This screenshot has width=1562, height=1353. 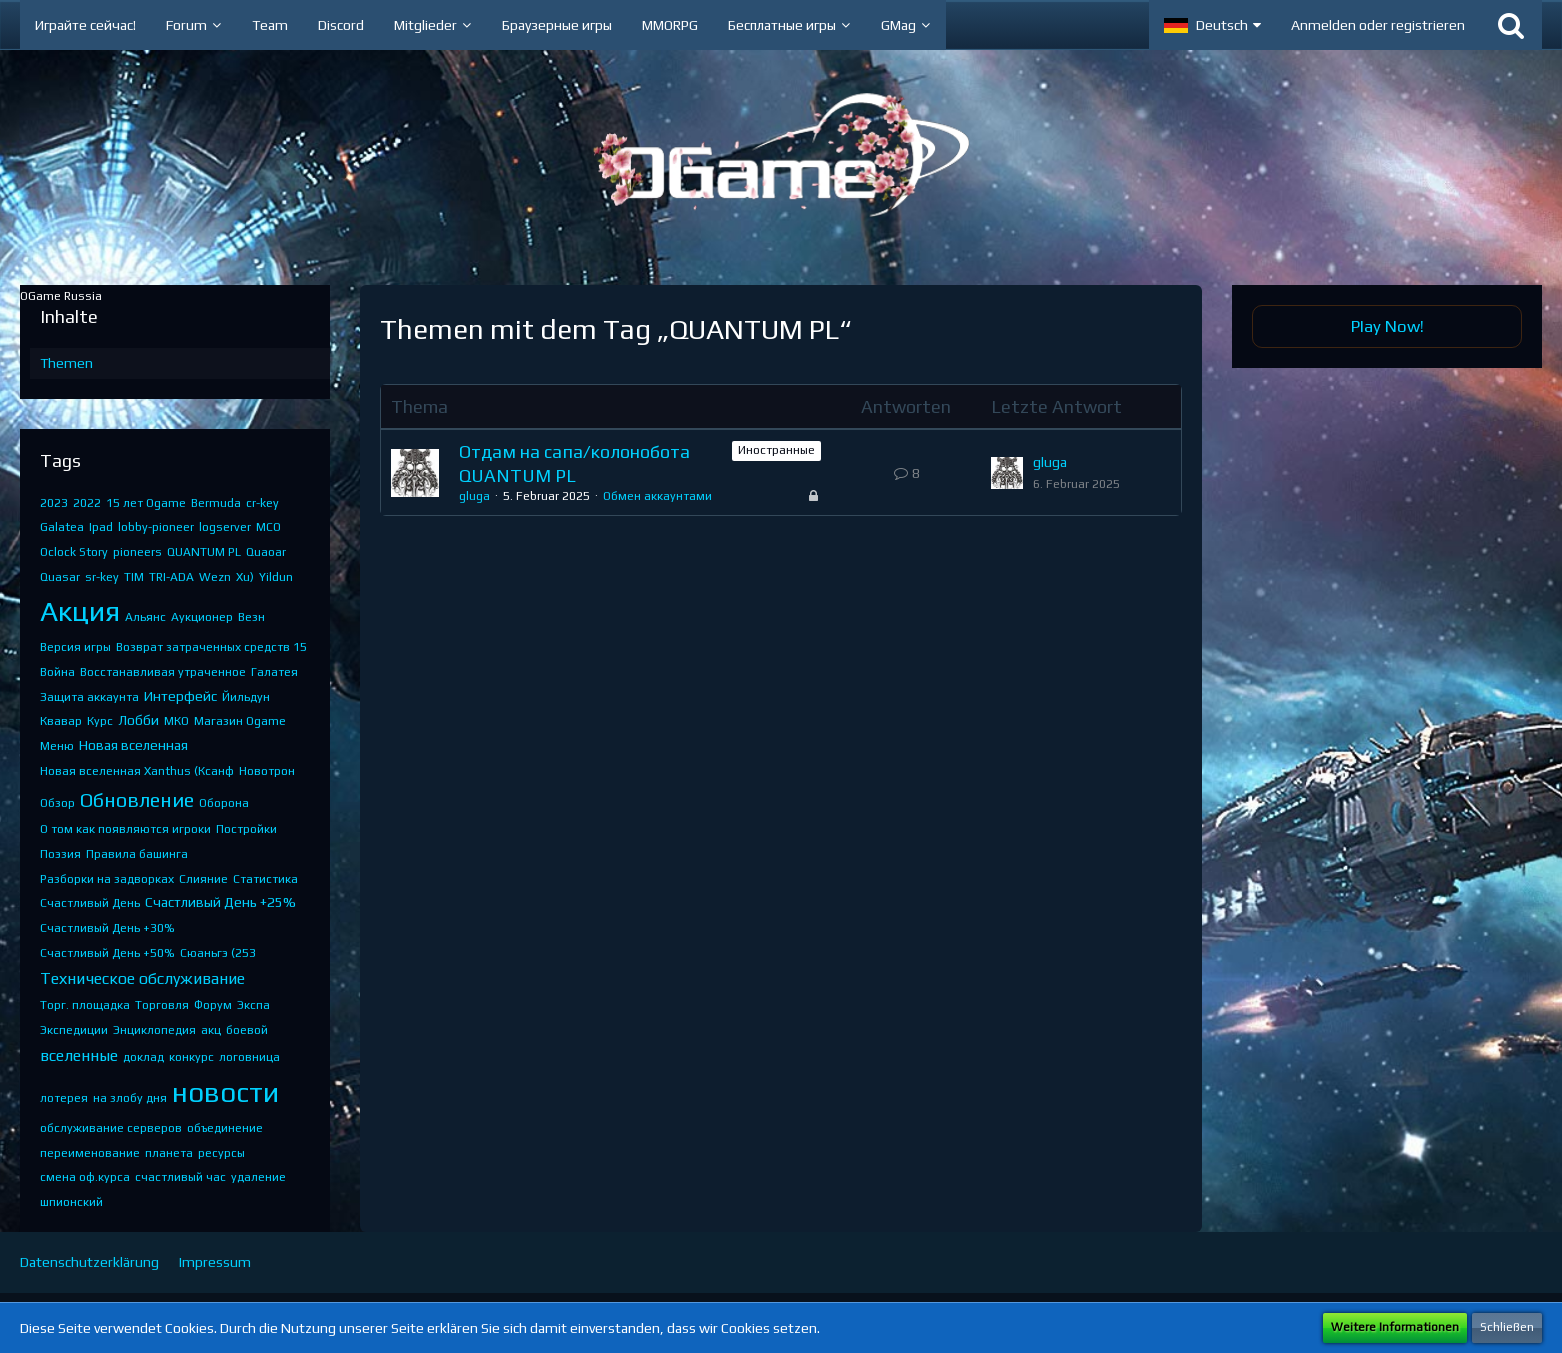 I want to click on Магазин Ogame, so click(x=240, y=721).